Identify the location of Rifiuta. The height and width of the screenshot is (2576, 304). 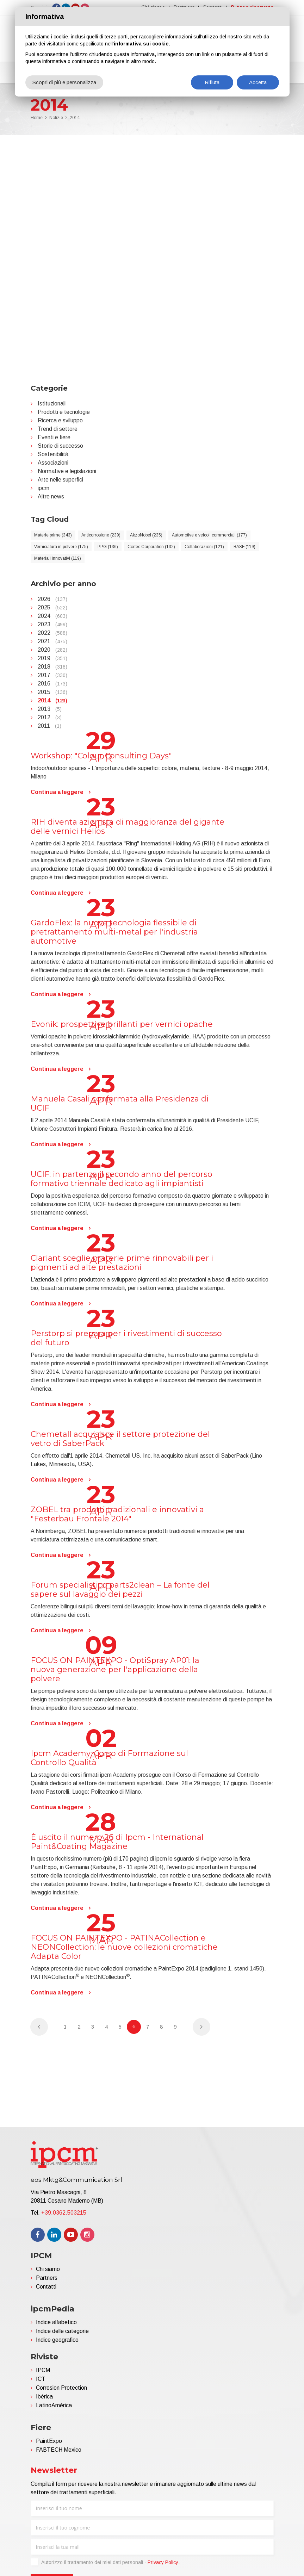
(212, 82).